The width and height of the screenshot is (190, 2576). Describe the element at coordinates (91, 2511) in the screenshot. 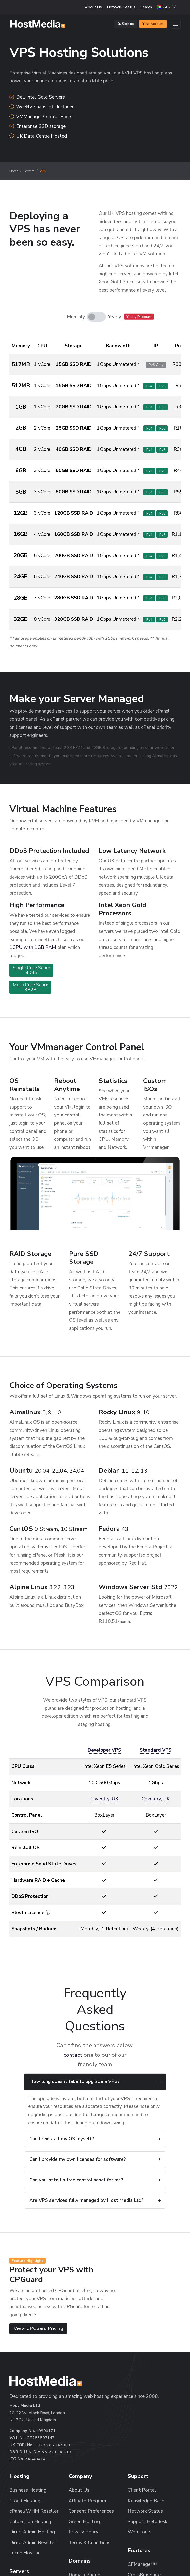

I see `Consent Preferences` at that location.